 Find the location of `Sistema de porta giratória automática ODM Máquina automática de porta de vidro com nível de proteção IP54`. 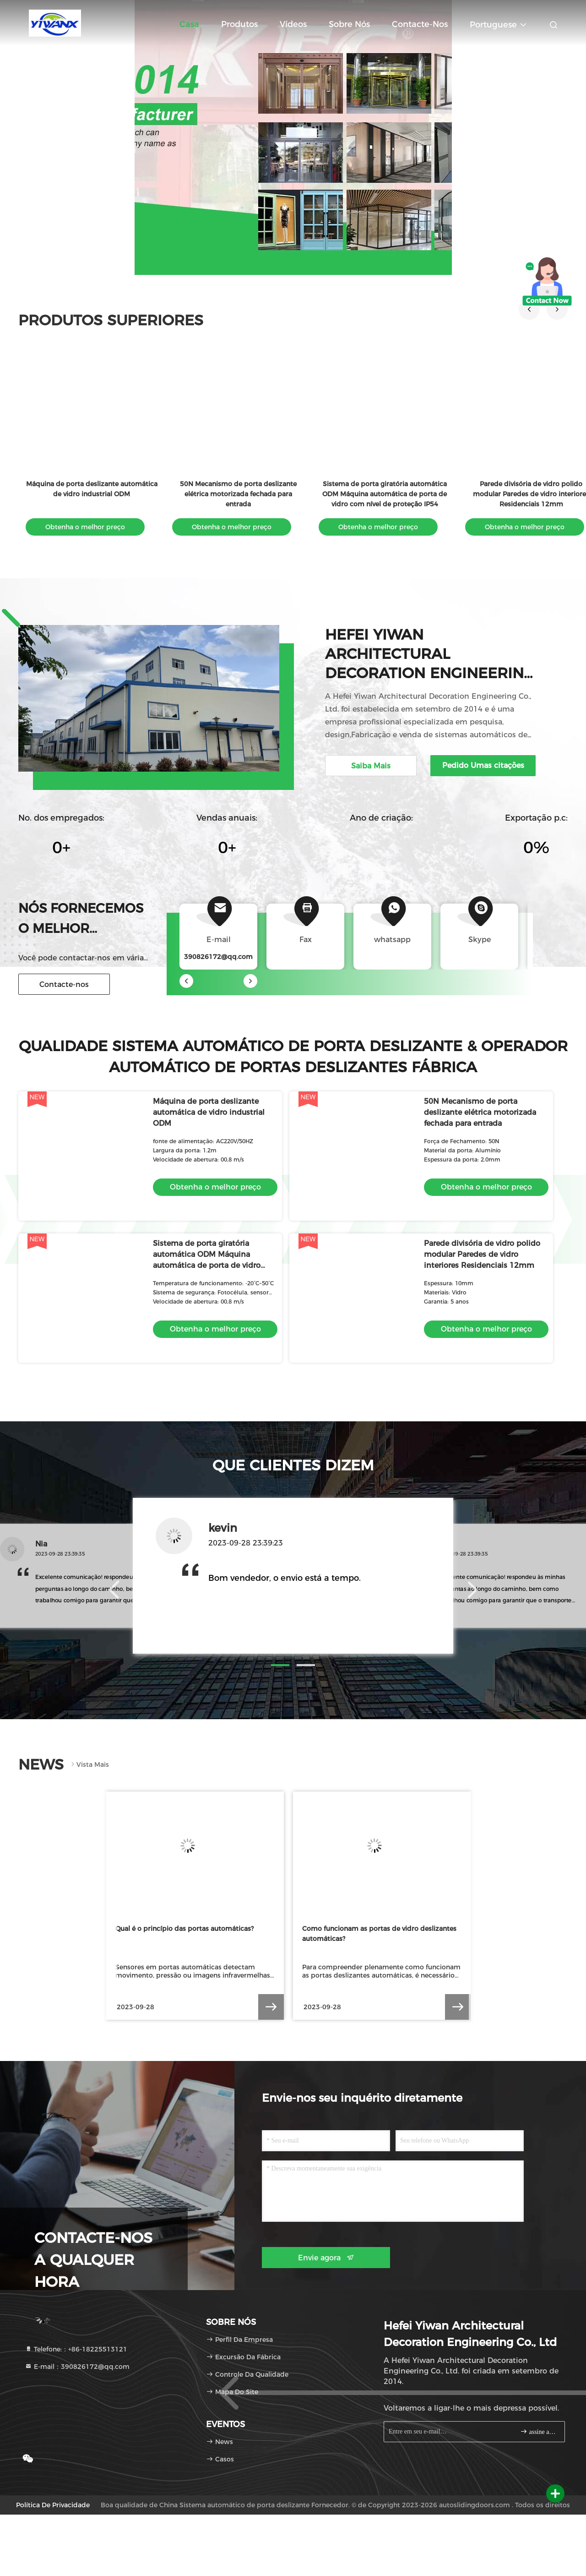

Sistema de porta giratória automática ODM Máquina automática de porta de vidro com nível de proteção IP54 is located at coordinates (384, 494).